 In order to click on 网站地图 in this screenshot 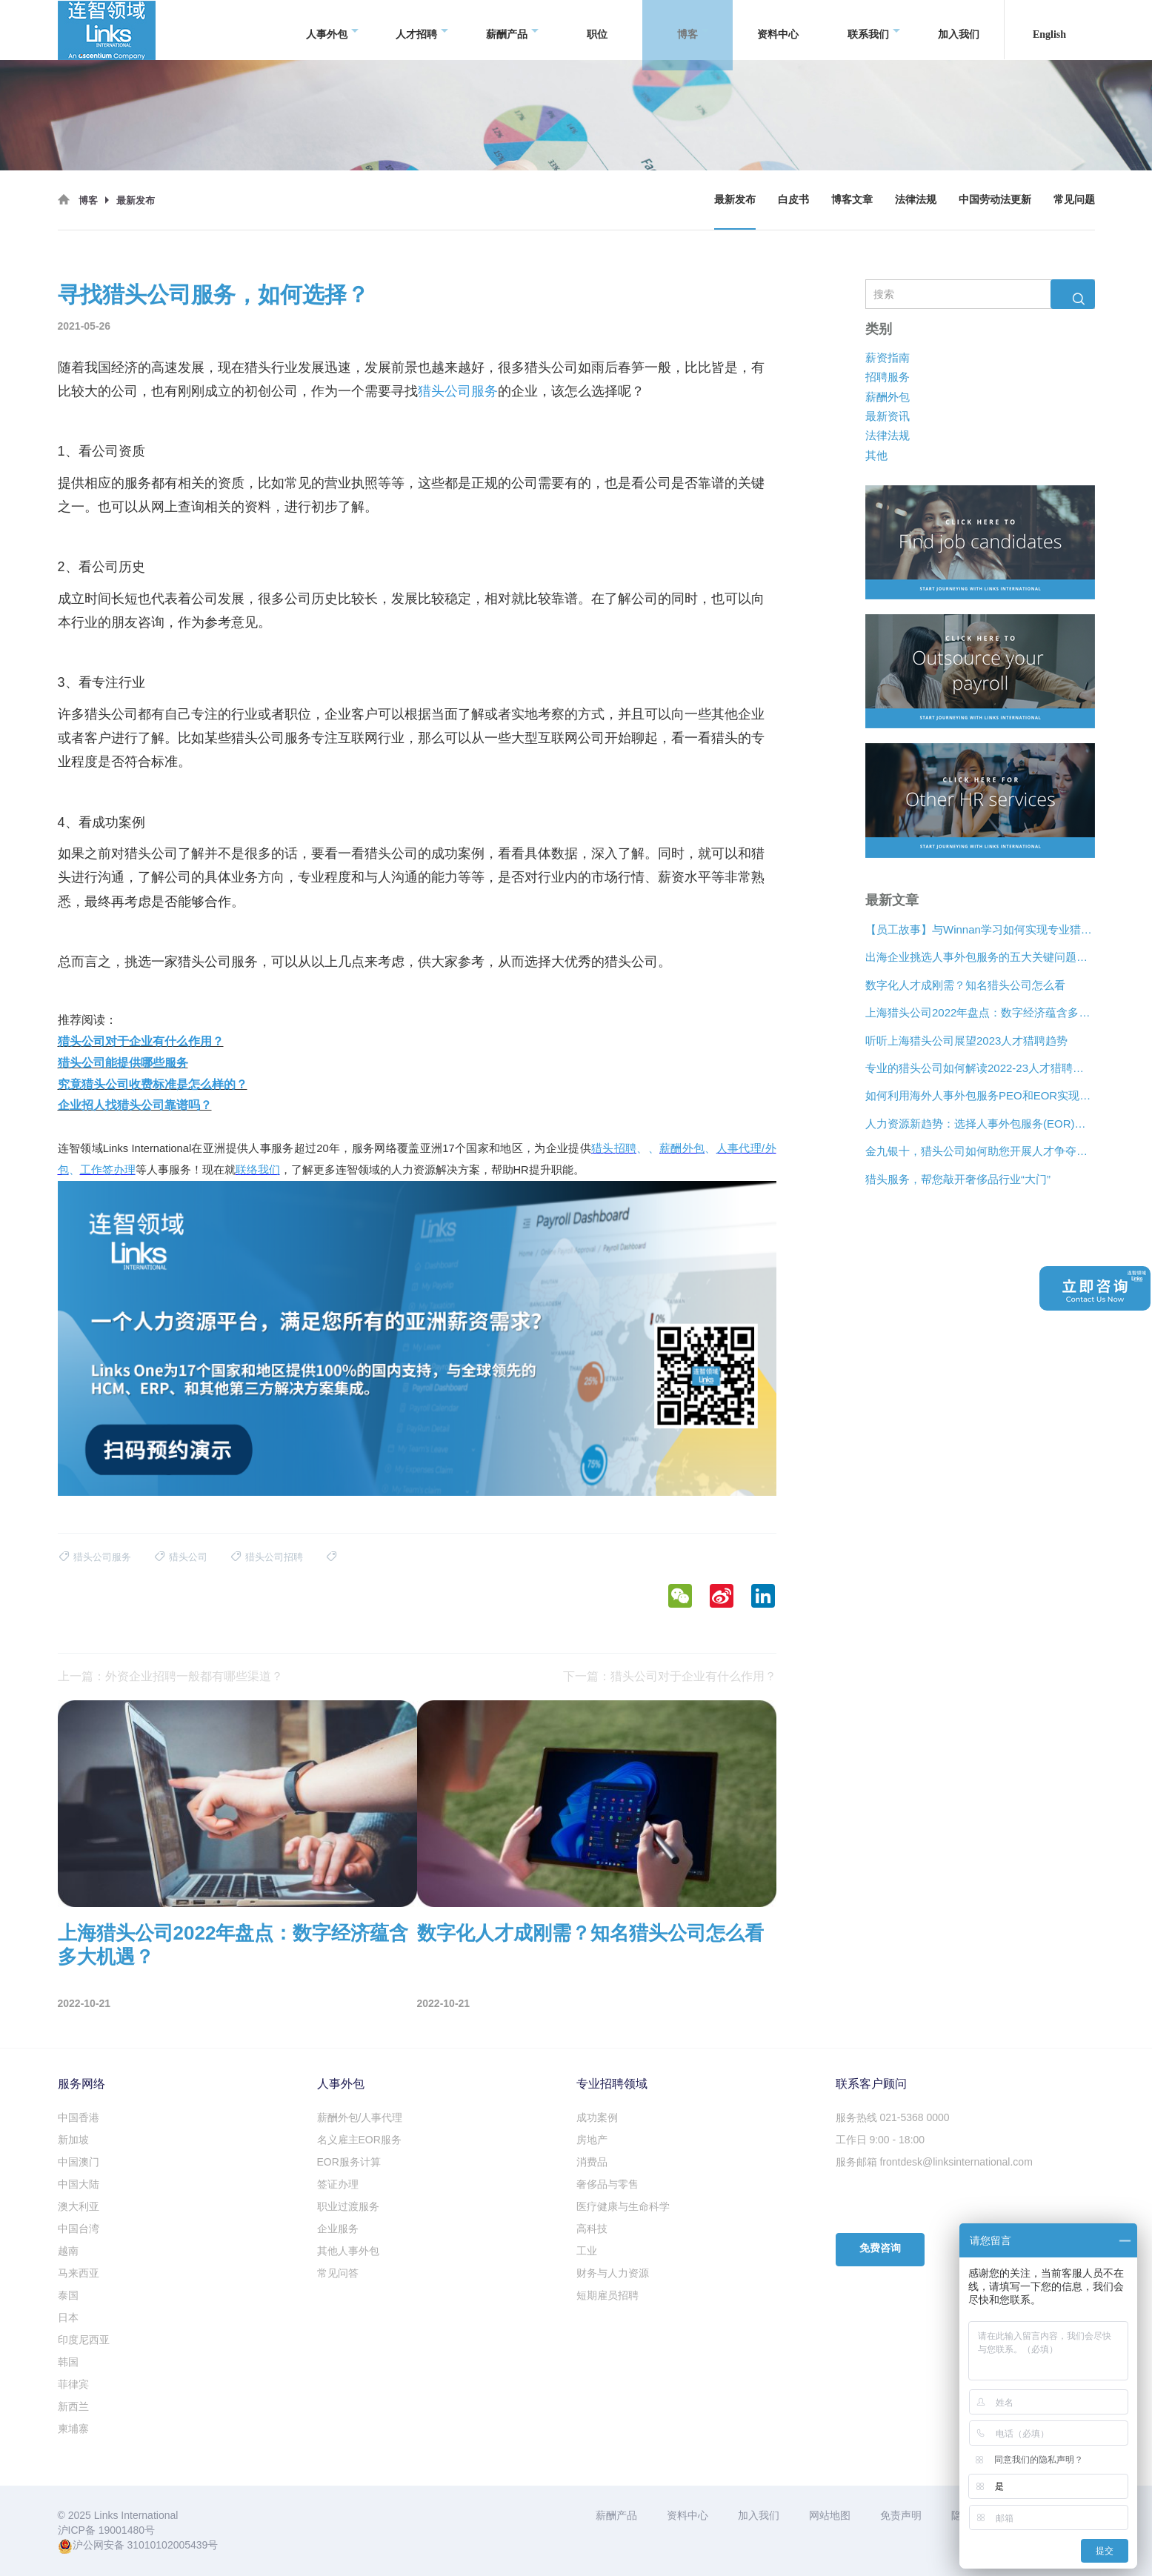, I will do `click(829, 2515)`.